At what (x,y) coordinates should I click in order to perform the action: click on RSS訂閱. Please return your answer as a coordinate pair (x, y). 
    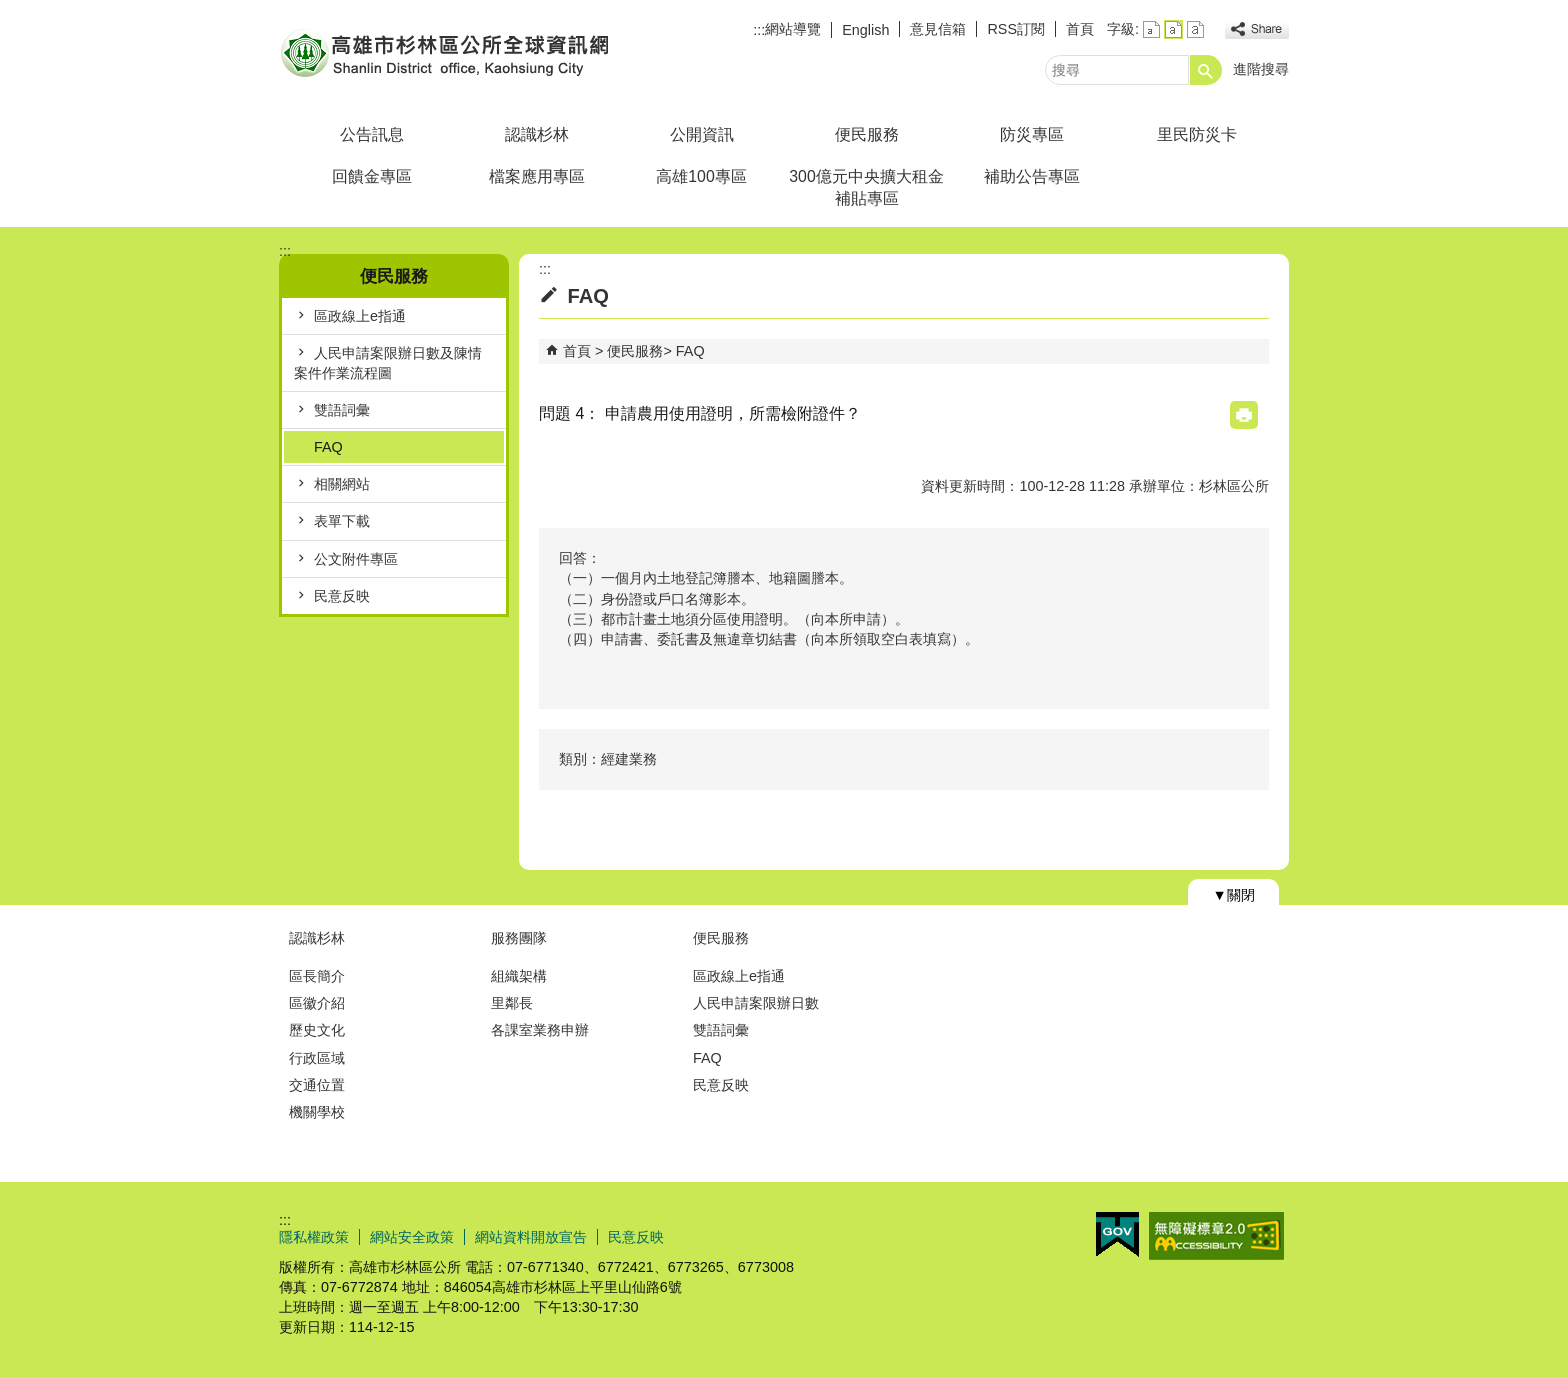
    Looking at the image, I should click on (1016, 29).